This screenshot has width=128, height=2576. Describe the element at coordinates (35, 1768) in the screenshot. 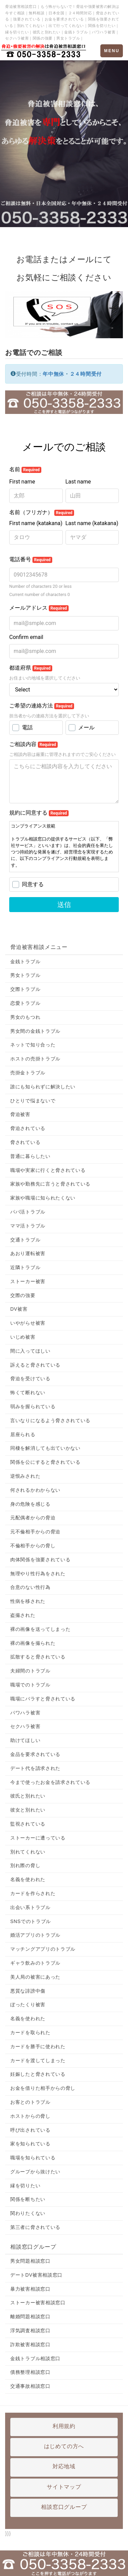

I see `デート代を請求された` at that location.